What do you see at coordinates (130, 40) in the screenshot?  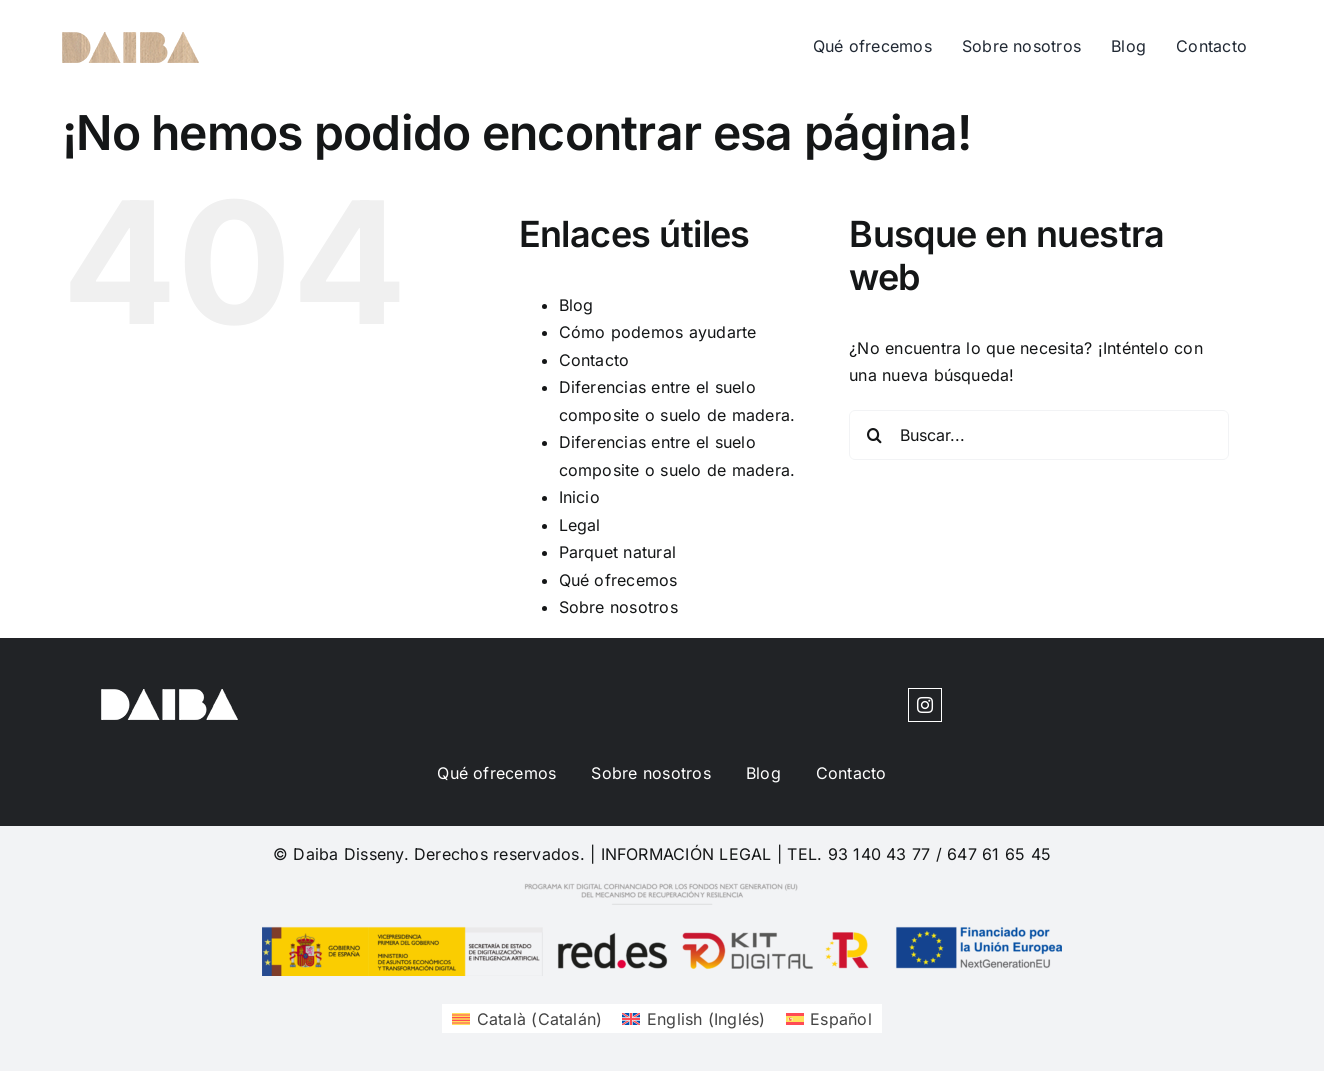 I see `[cuadrosdeco-logo-1620204377]` at bounding box center [130, 40].